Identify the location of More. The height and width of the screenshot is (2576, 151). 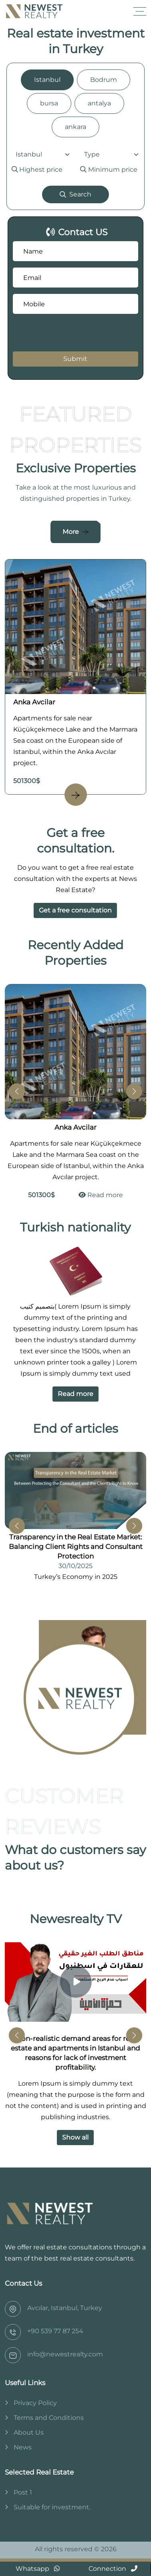
(70, 531).